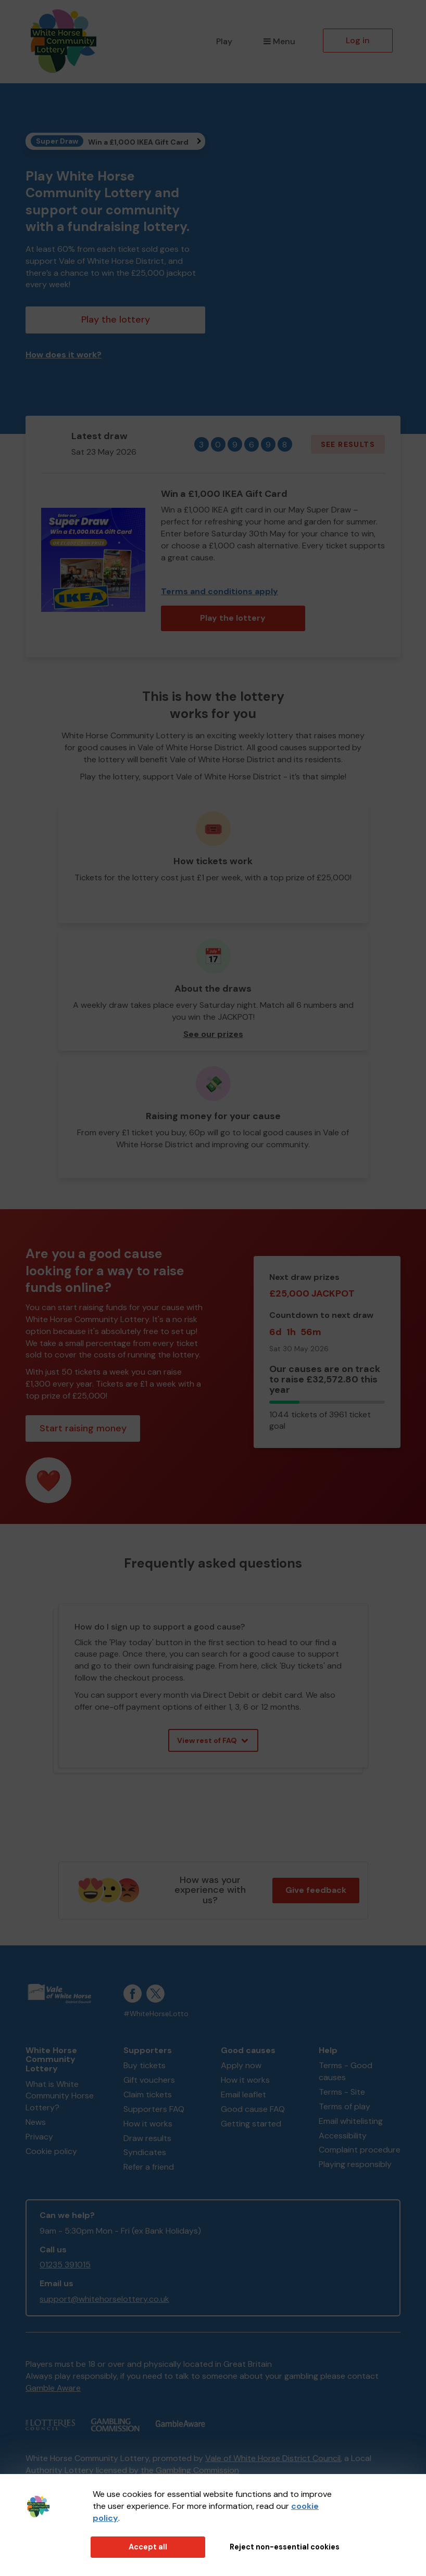  I want to click on Terms - Site, so click(342, 2091).